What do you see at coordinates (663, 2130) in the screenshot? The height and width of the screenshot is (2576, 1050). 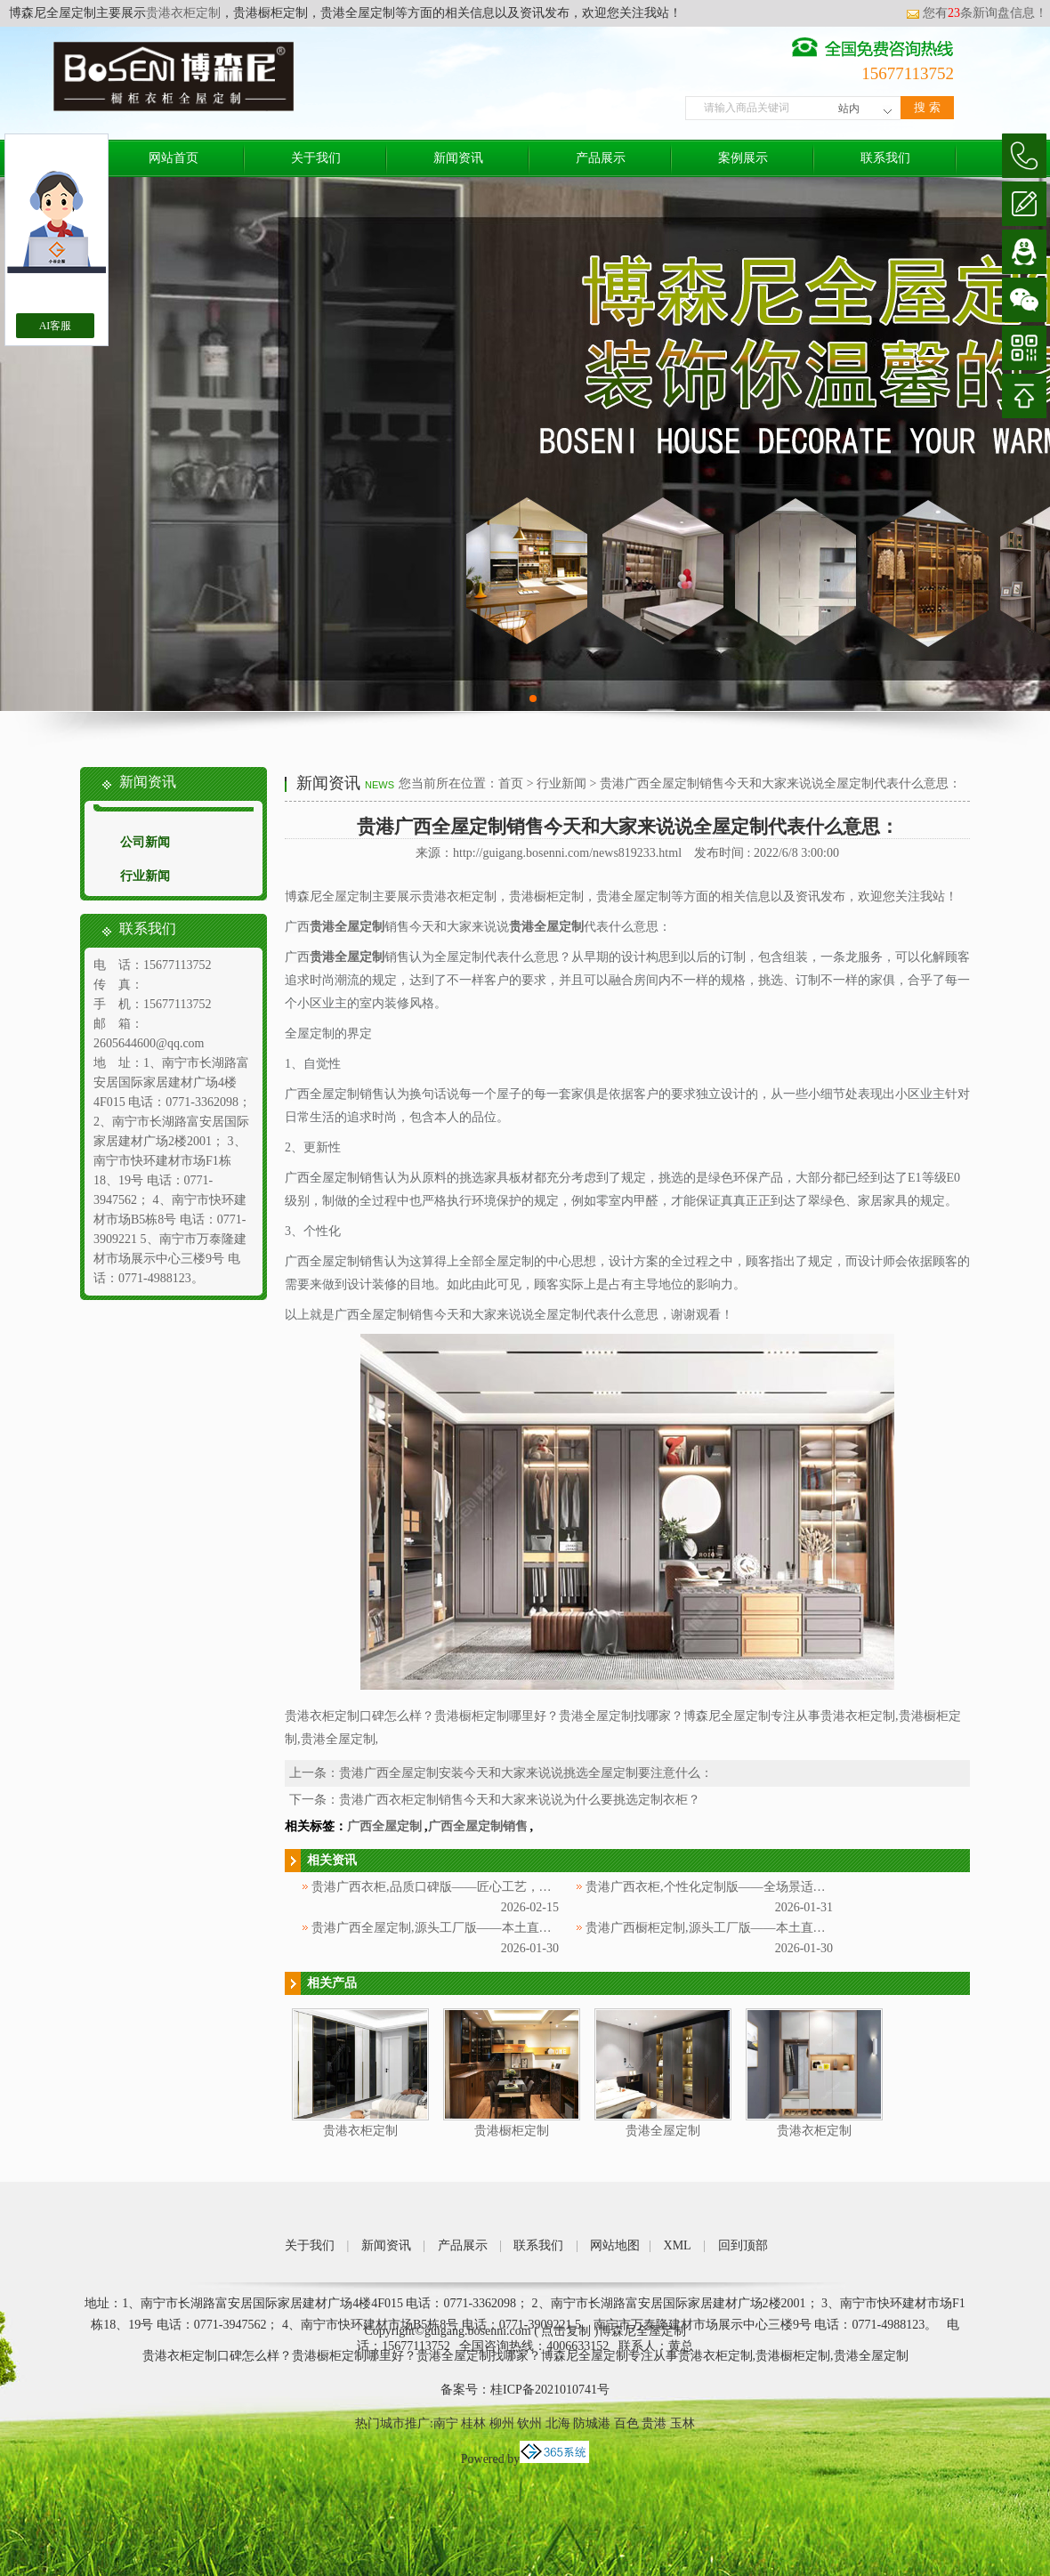 I see `贵港全屋定制` at bounding box center [663, 2130].